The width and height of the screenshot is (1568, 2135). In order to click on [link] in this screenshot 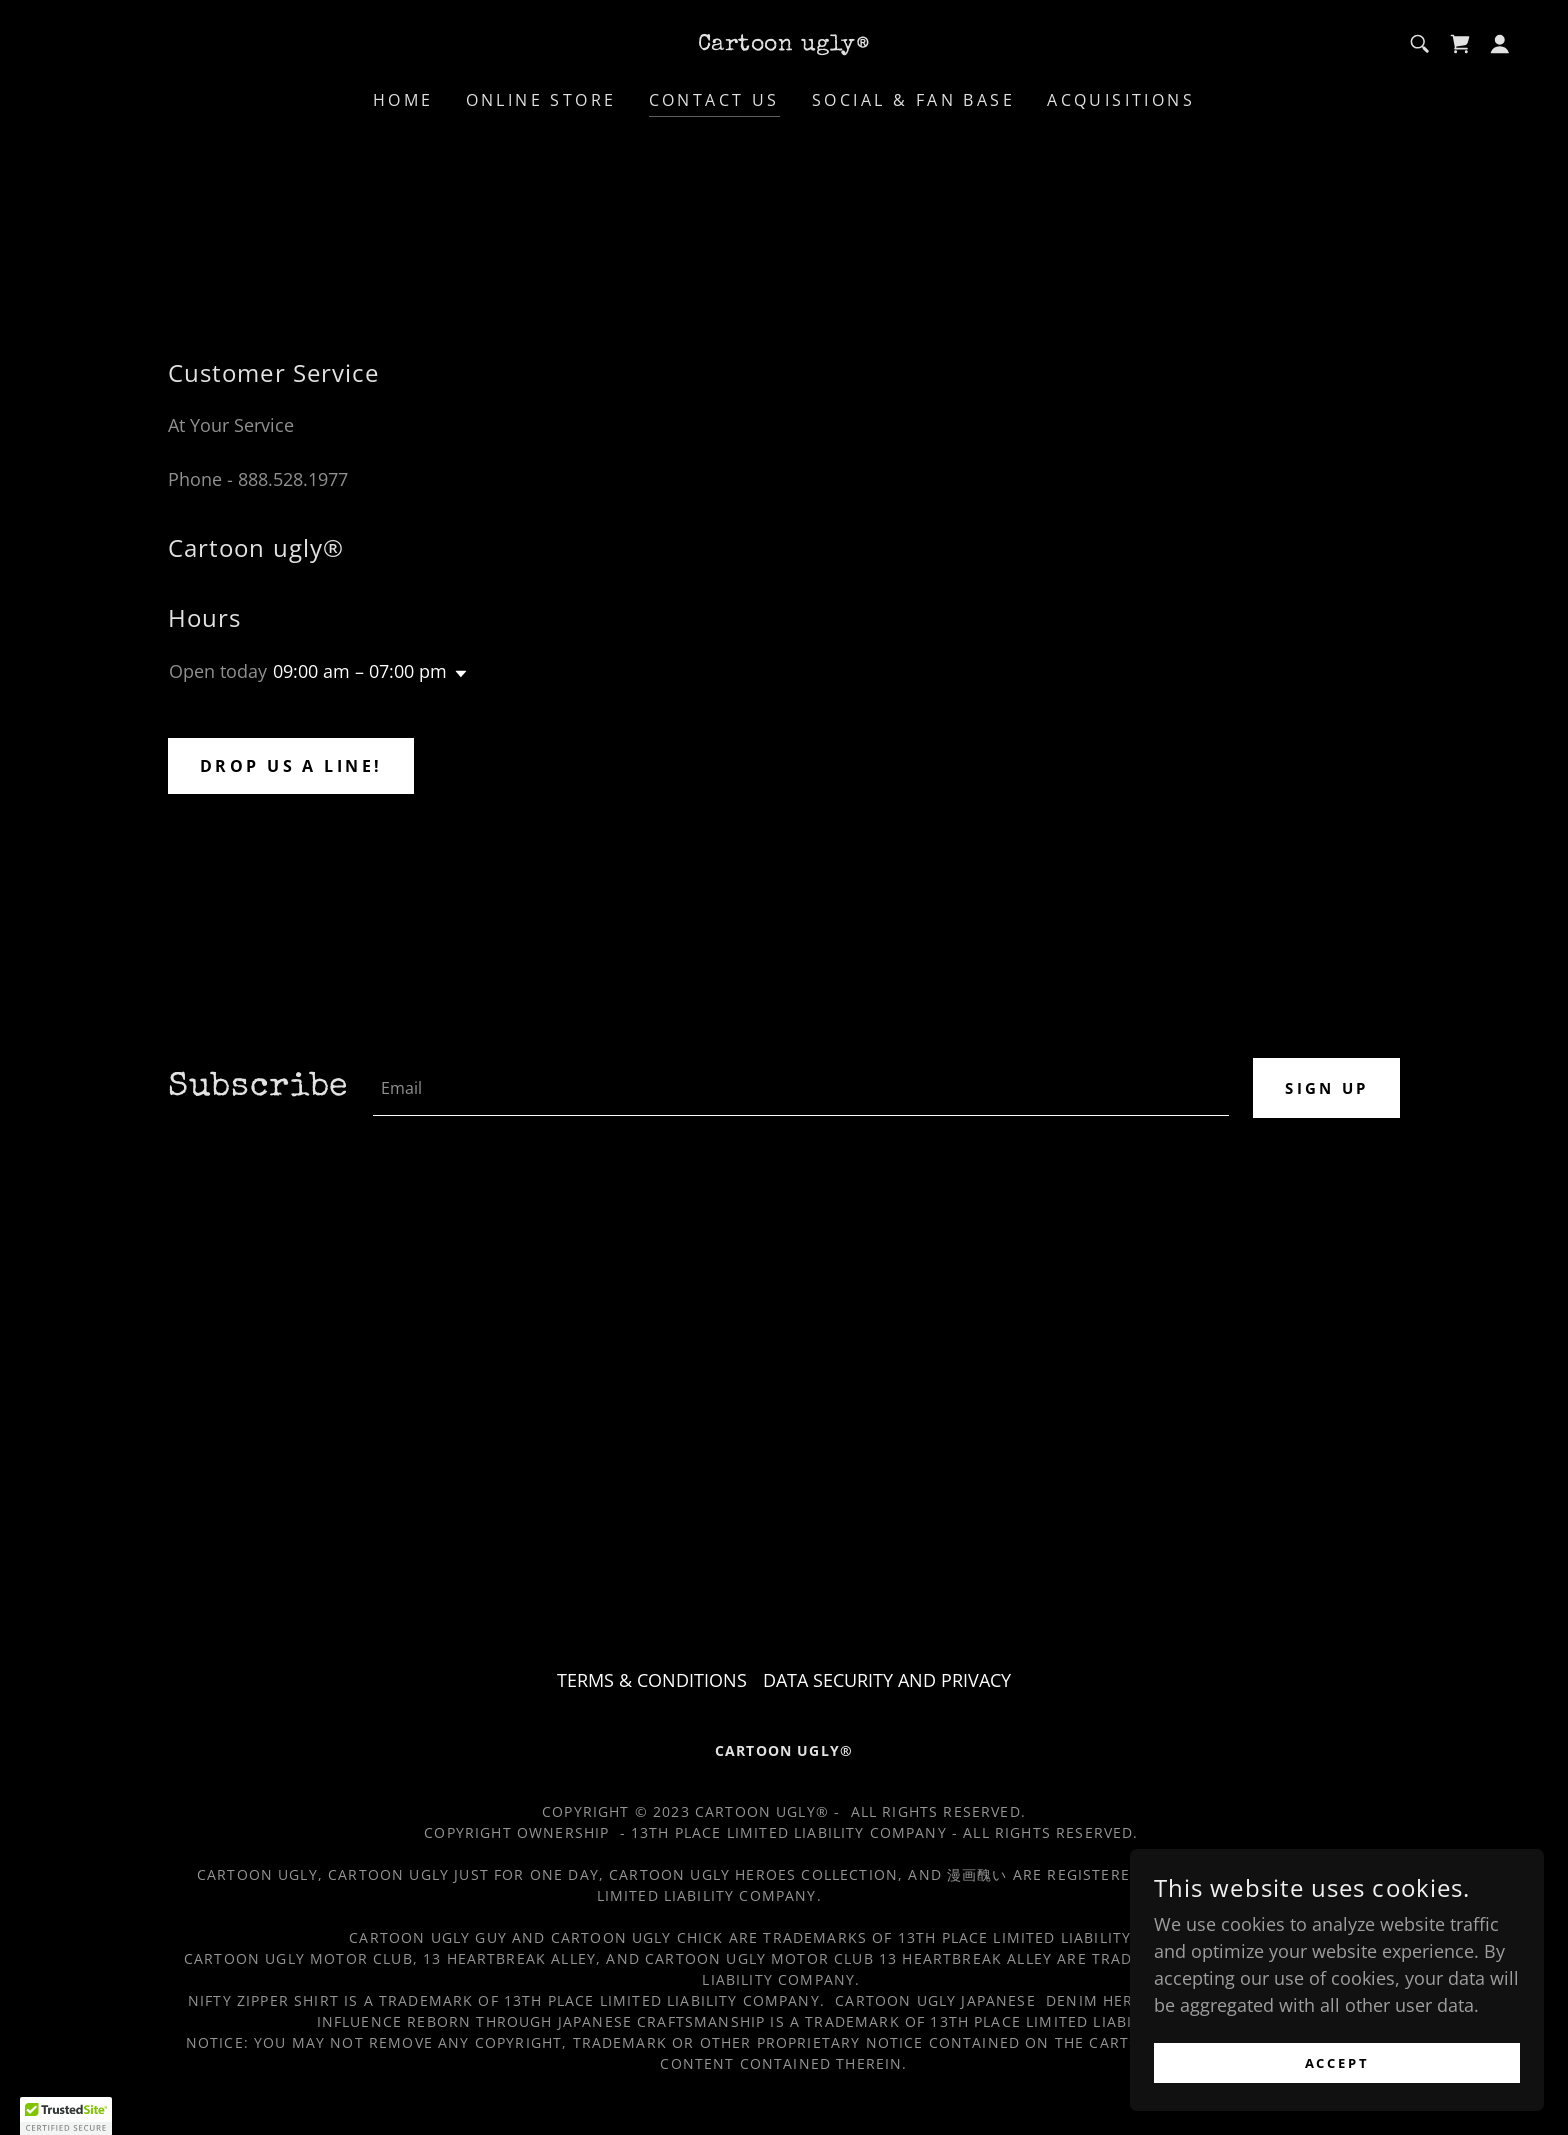, I will do `click(784, 43)`.